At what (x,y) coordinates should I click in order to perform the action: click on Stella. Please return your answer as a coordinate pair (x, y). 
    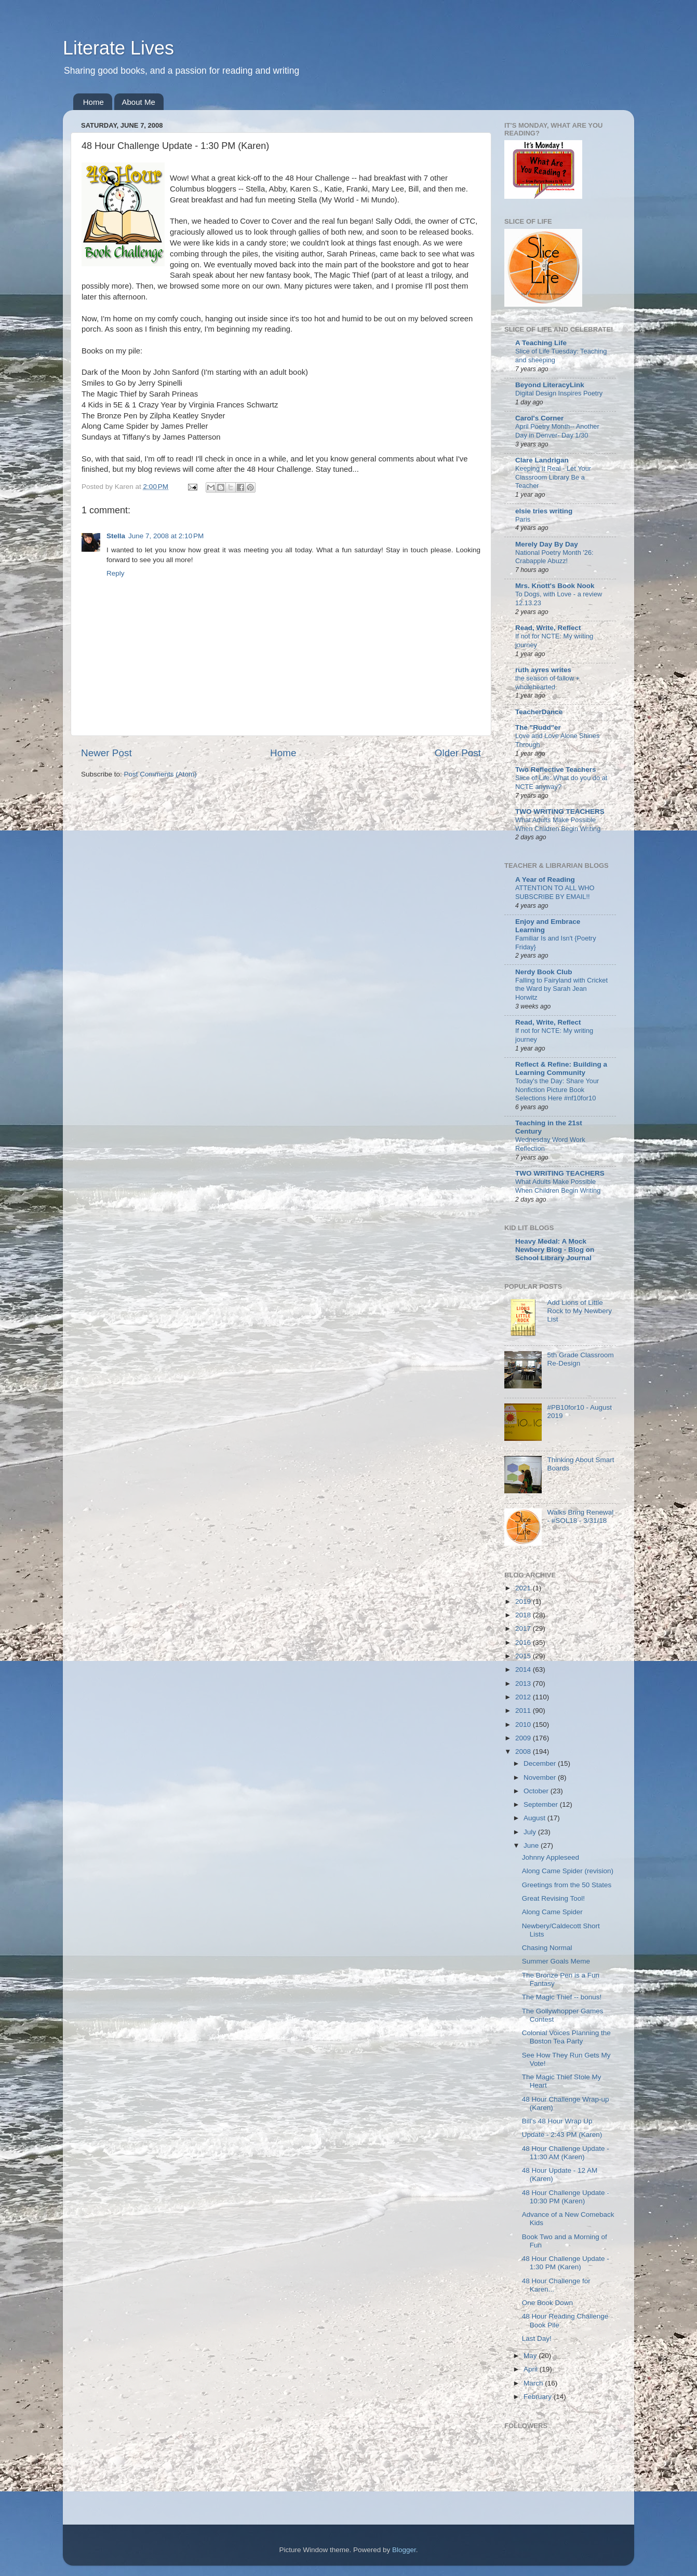
    Looking at the image, I should click on (115, 536).